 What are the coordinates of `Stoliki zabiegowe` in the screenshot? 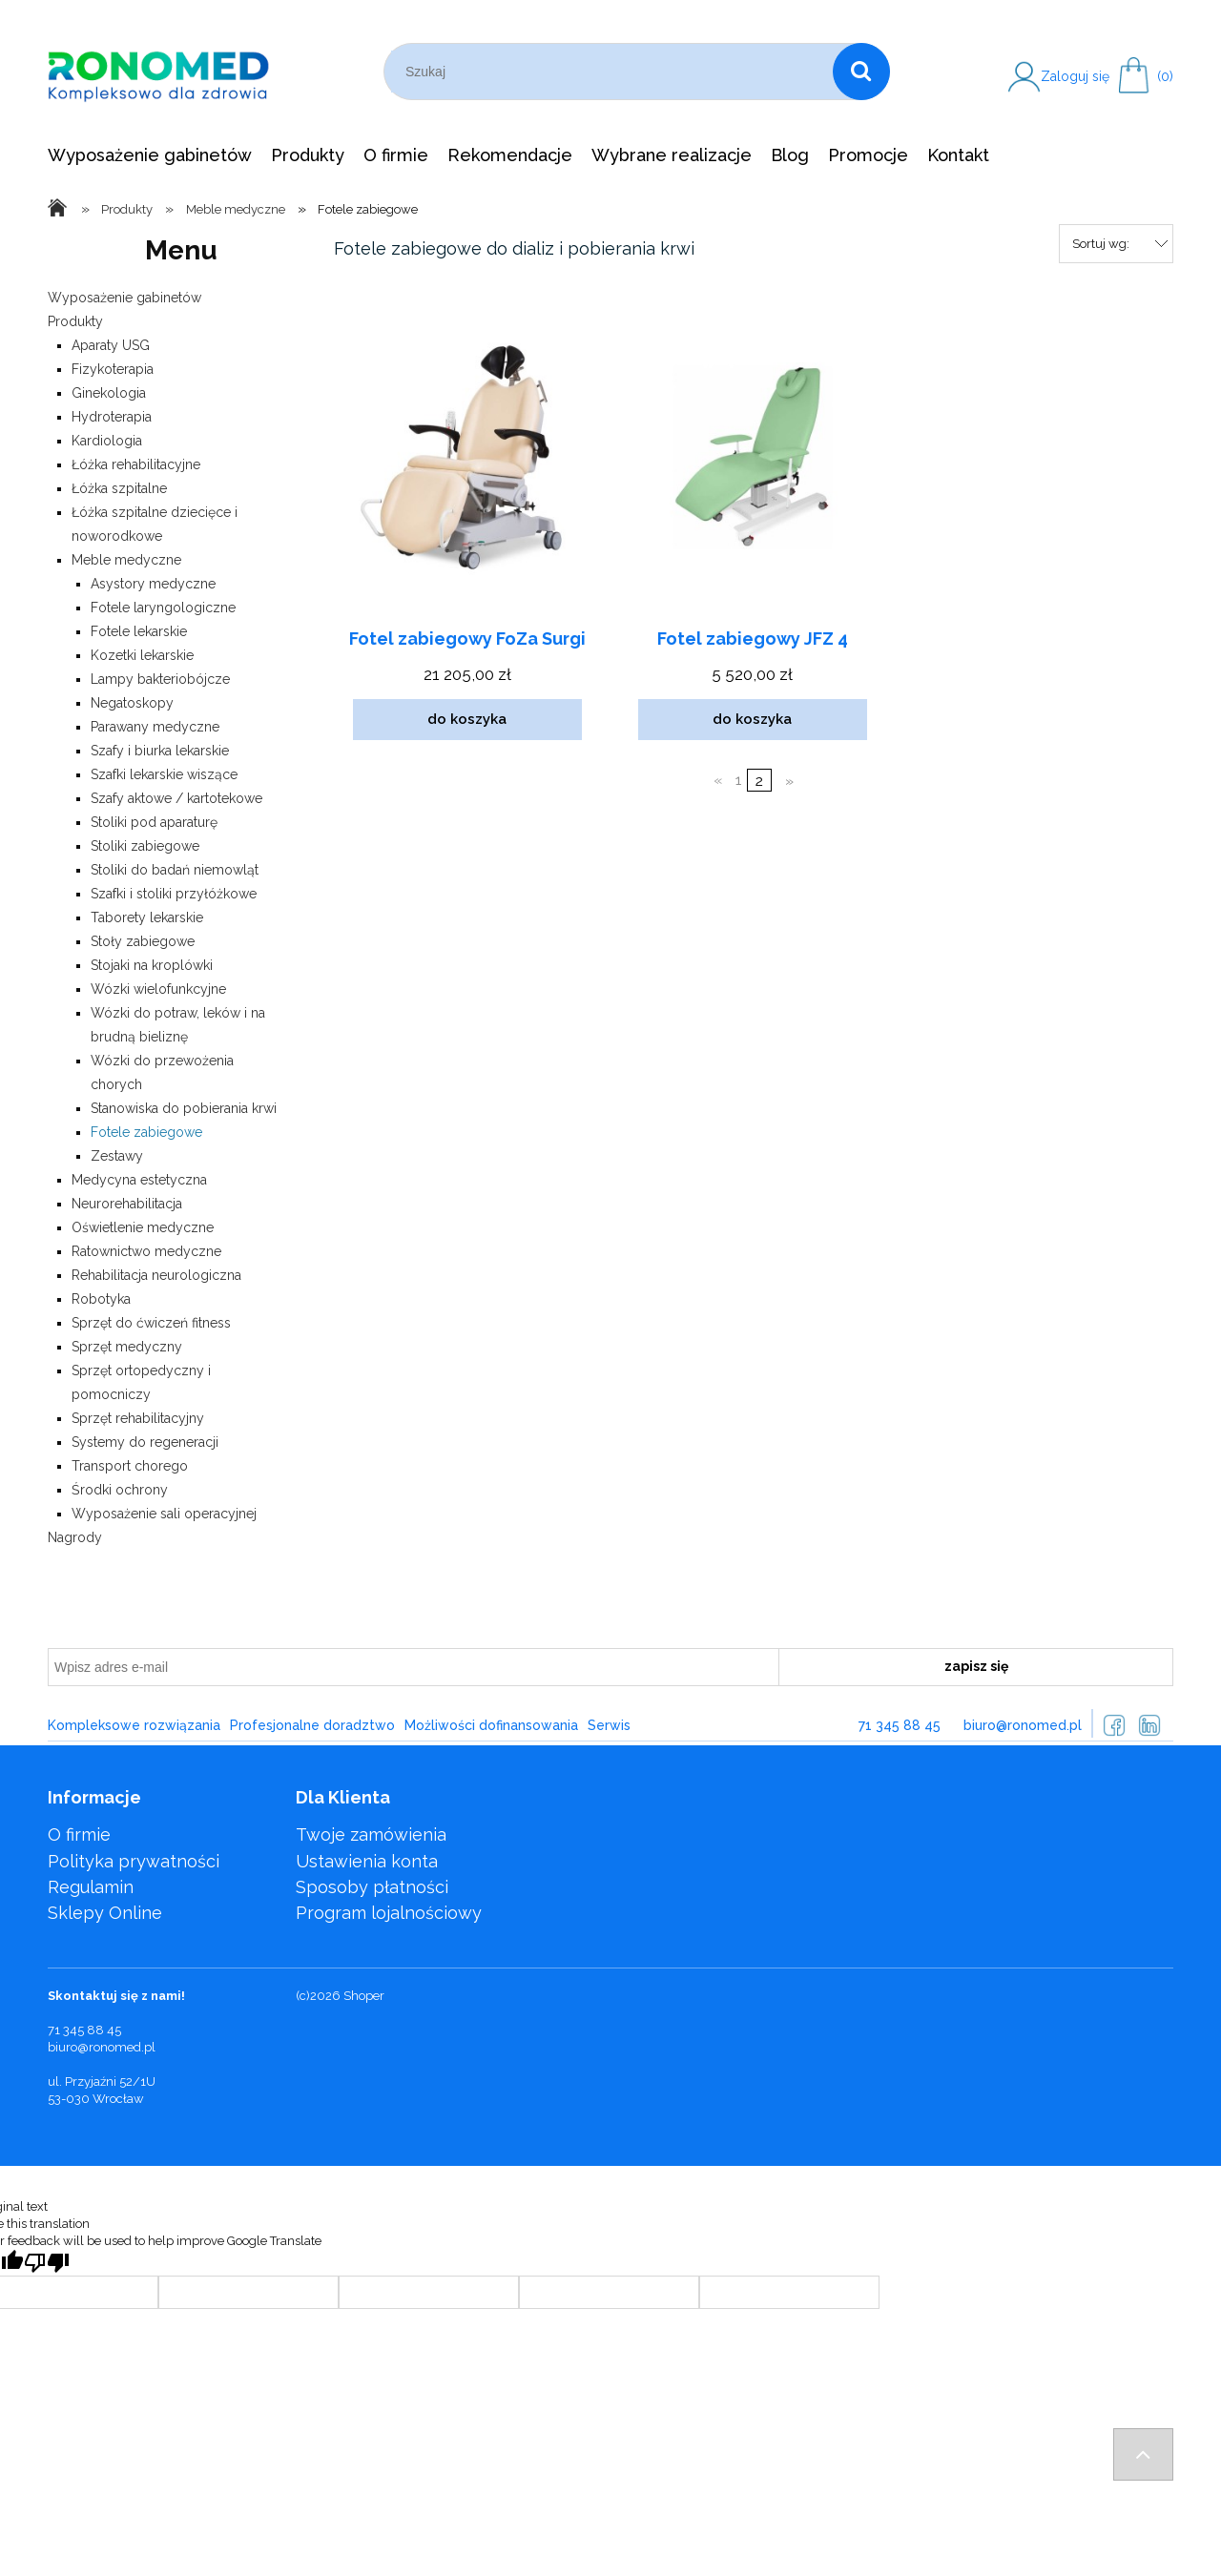 It's located at (145, 846).